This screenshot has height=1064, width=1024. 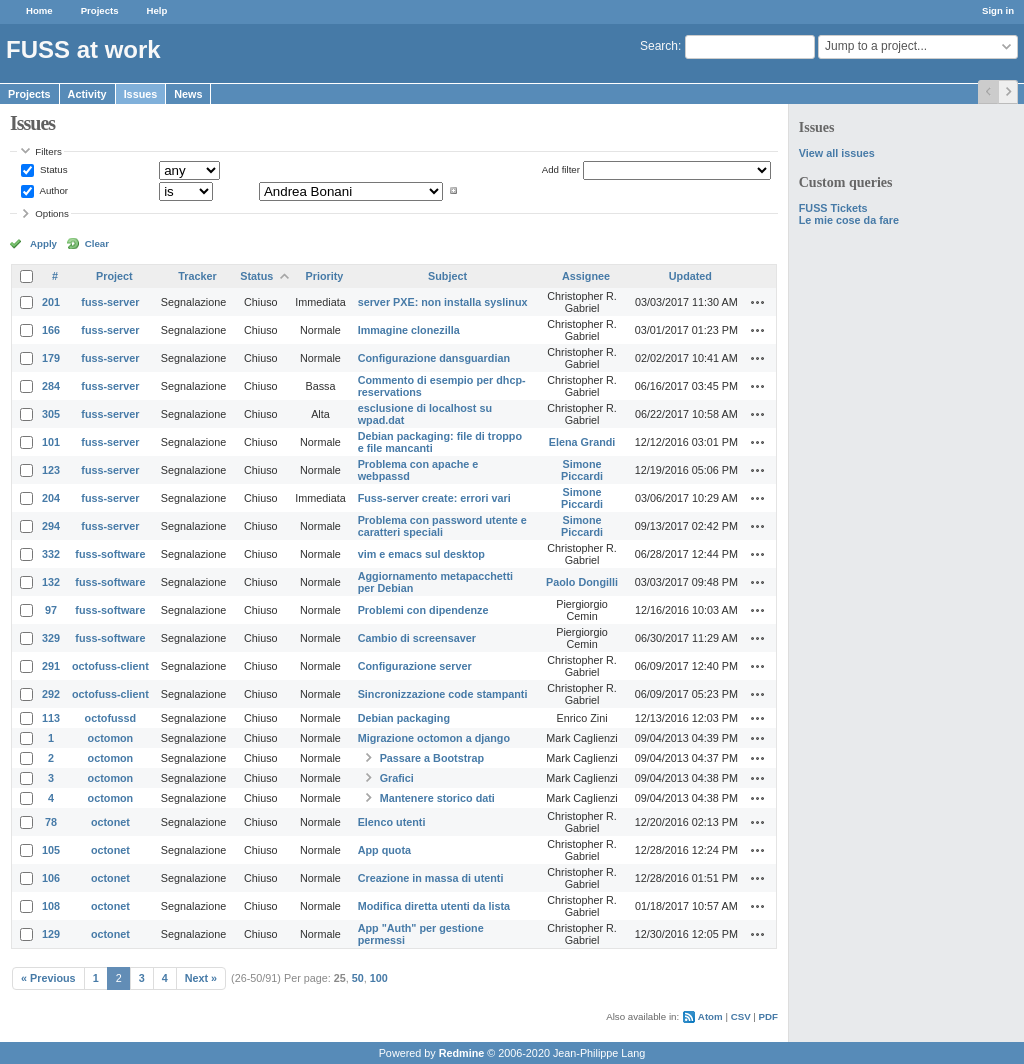 I want to click on Help, so click(x=157, y=10).